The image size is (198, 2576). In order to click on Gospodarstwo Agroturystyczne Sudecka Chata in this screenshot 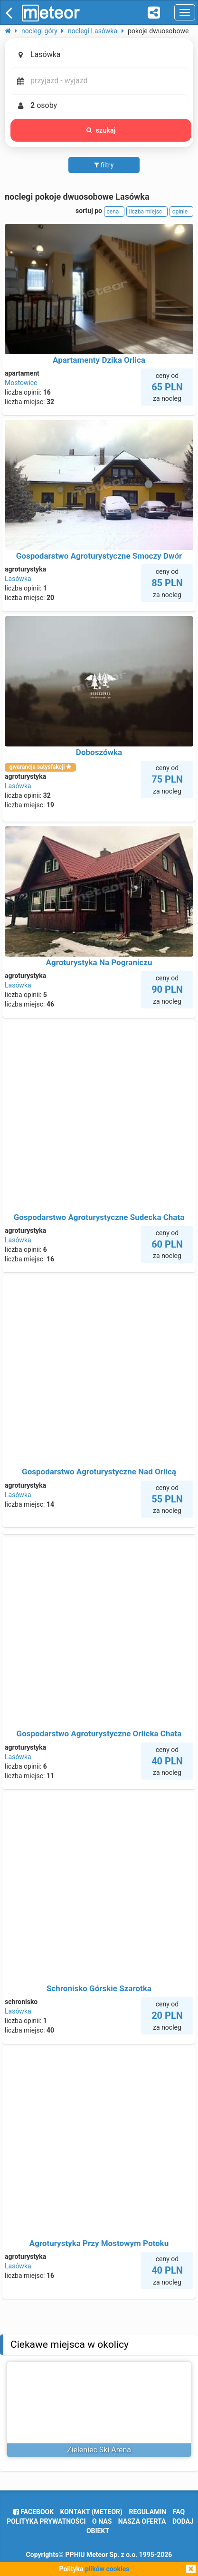, I will do `click(99, 1217)`.